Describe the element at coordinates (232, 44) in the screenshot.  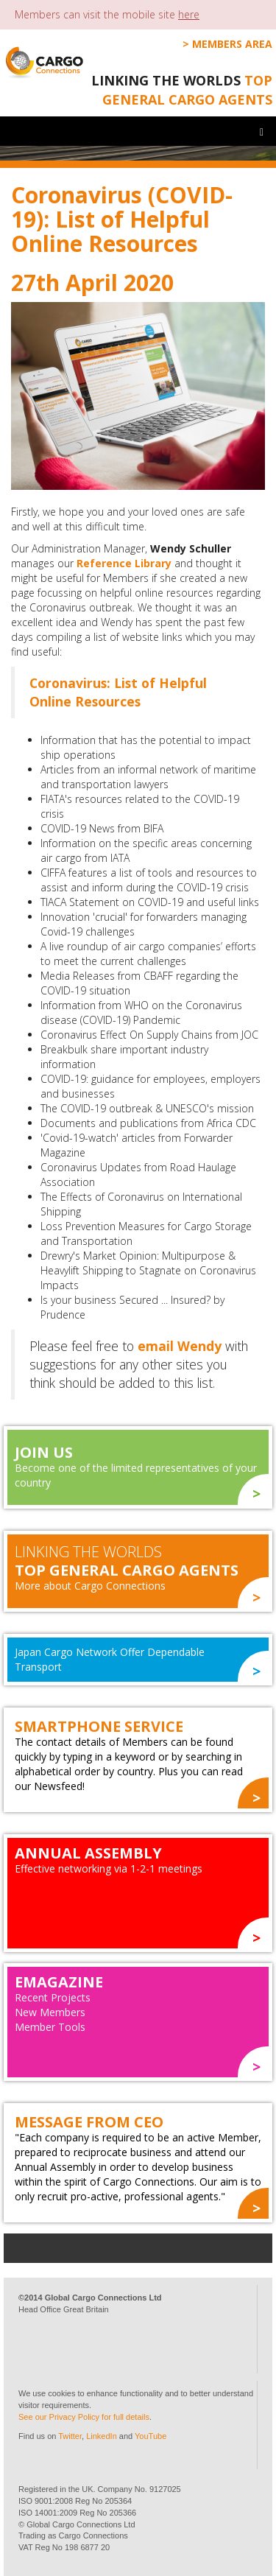
I see `Members Area` at that location.